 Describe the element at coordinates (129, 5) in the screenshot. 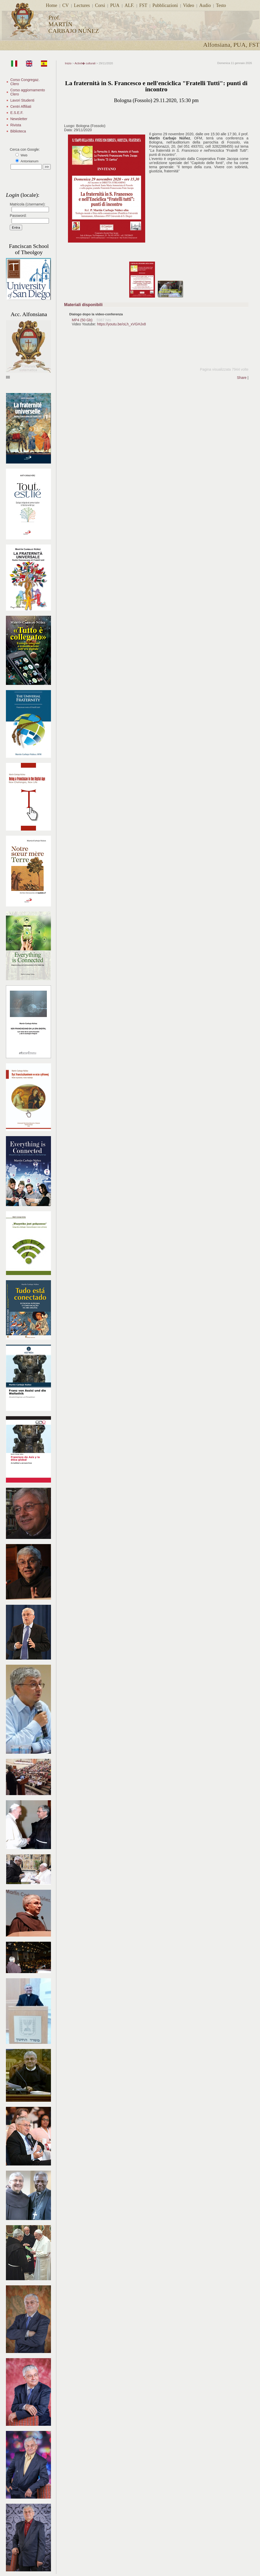

I see `ALF.` at that location.